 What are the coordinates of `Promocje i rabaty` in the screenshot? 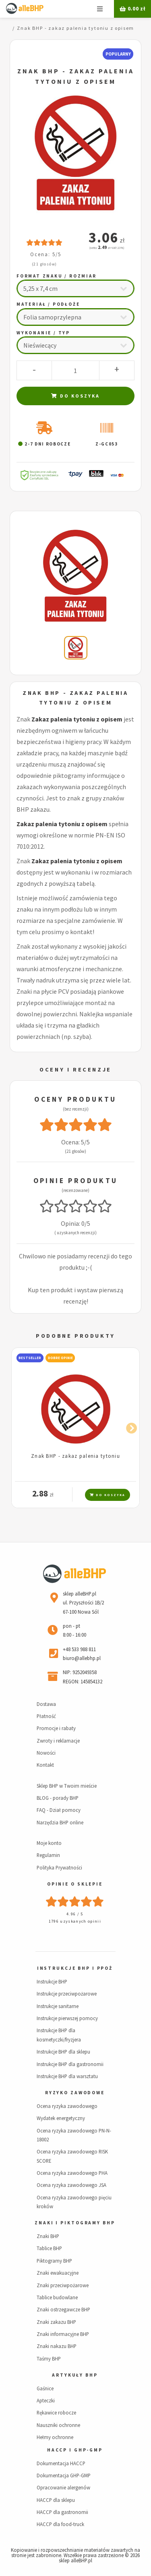 It's located at (56, 1728).